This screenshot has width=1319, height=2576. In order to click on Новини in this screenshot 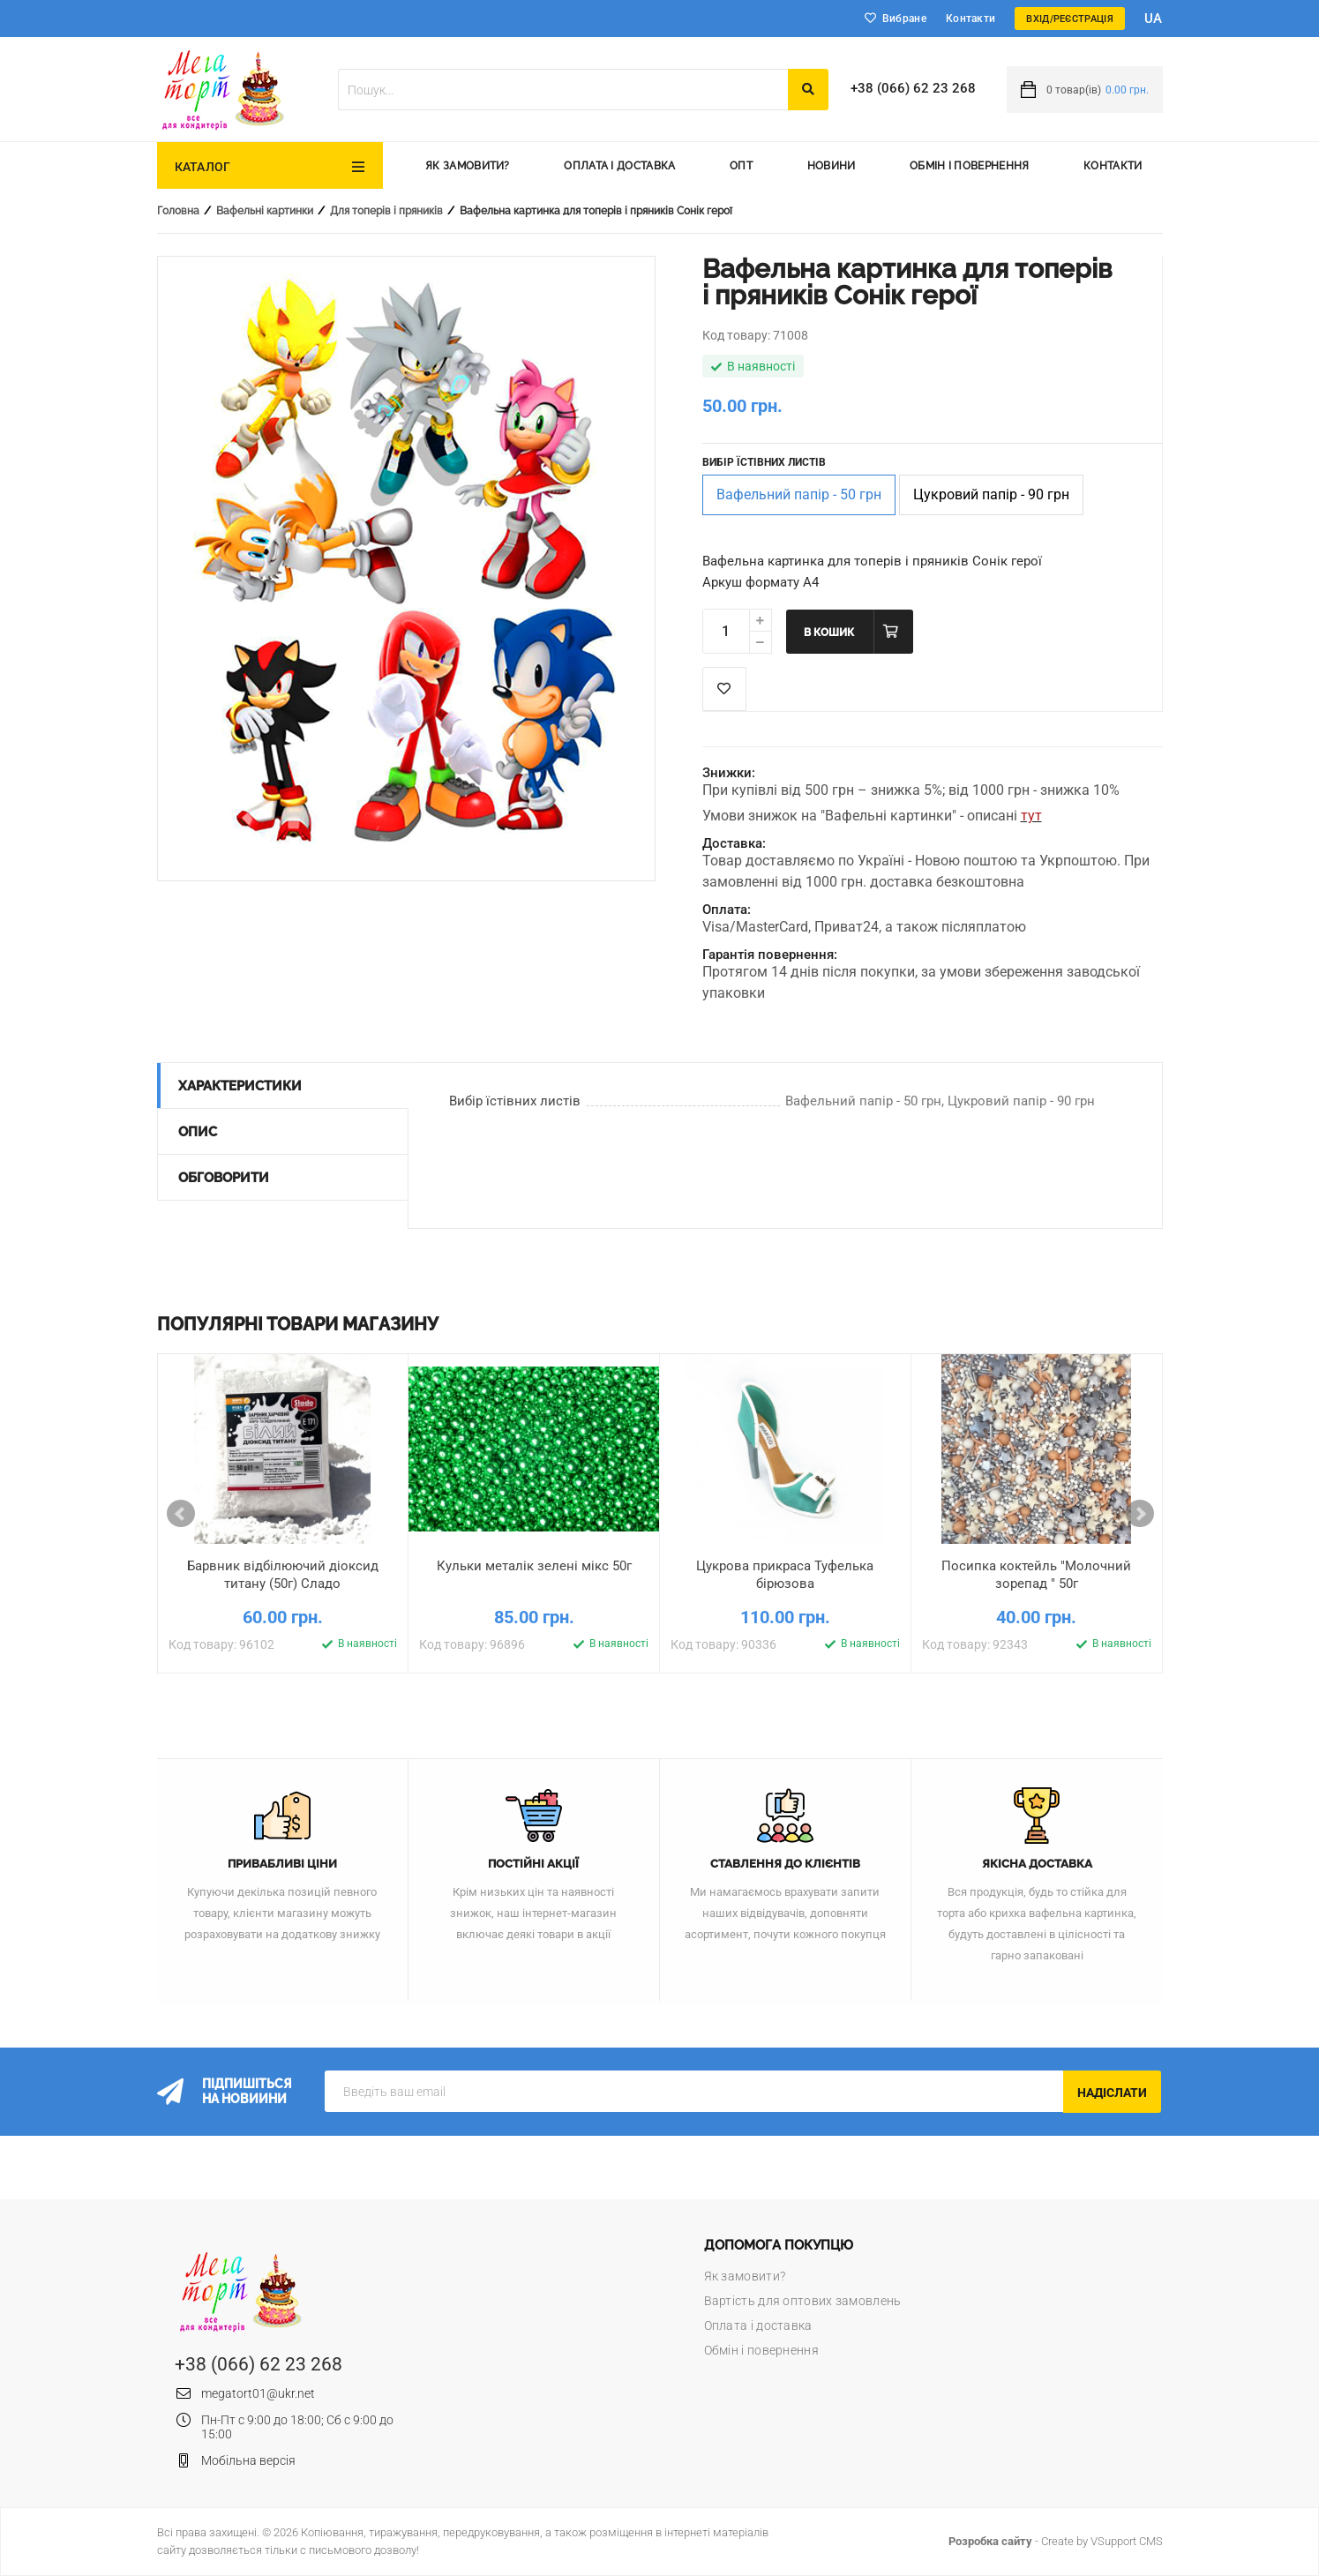, I will do `click(831, 166)`.